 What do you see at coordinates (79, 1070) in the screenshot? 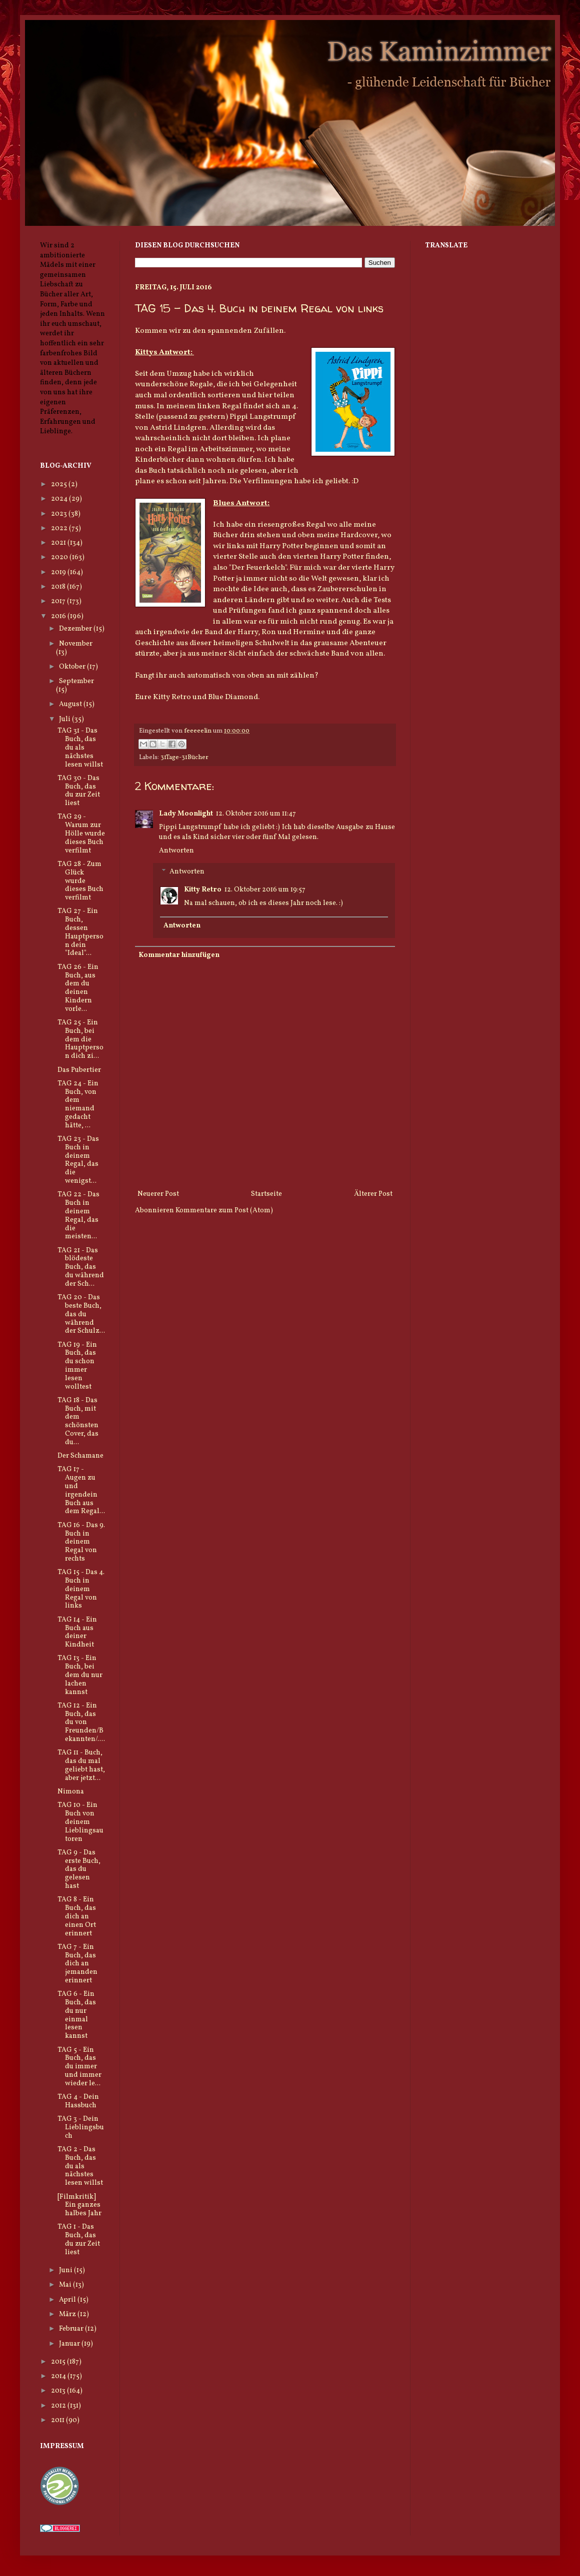
I see `Das Pubertier` at bounding box center [79, 1070].